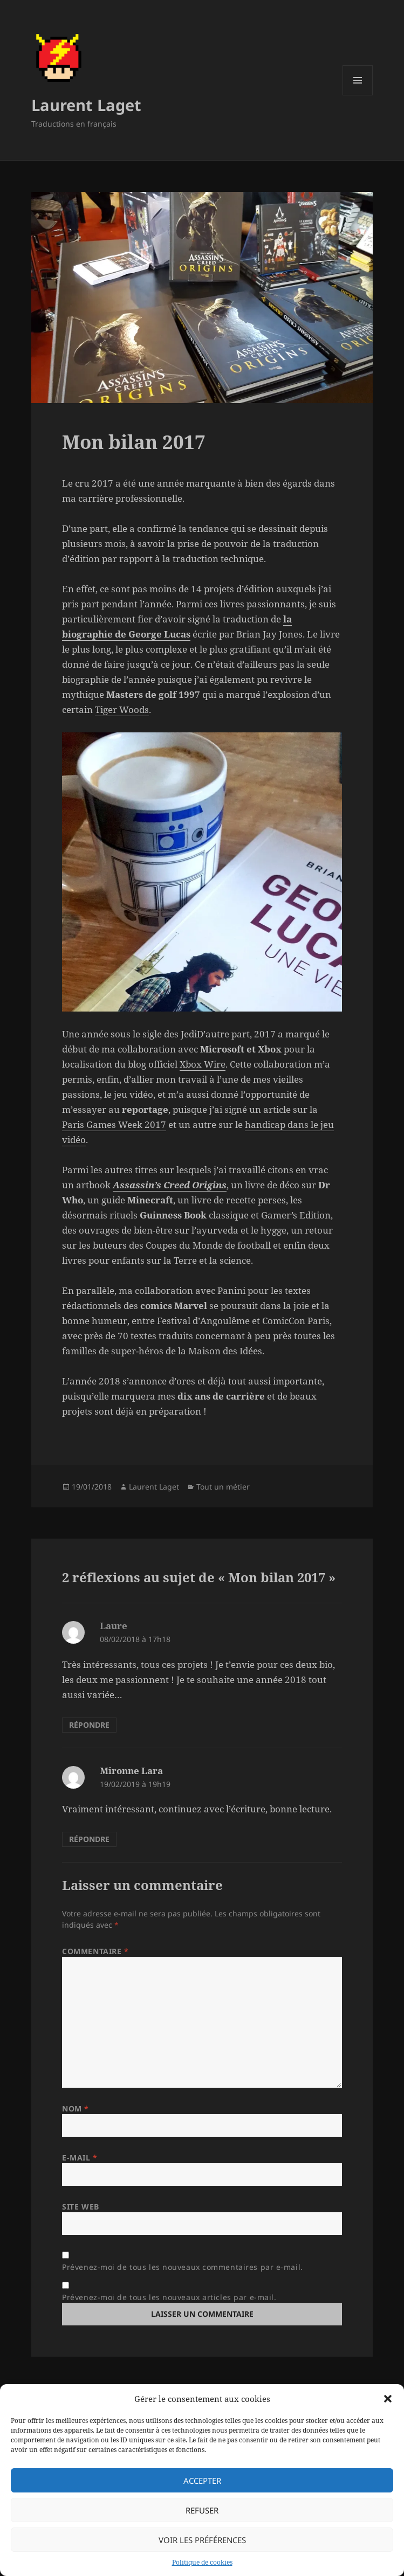 The height and width of the screenshot is (2576, 404). Describe the element at coordinates (89, 1839) in the screenshot. I see `Répondre [Répondre à Mironne Lara]` at that location.